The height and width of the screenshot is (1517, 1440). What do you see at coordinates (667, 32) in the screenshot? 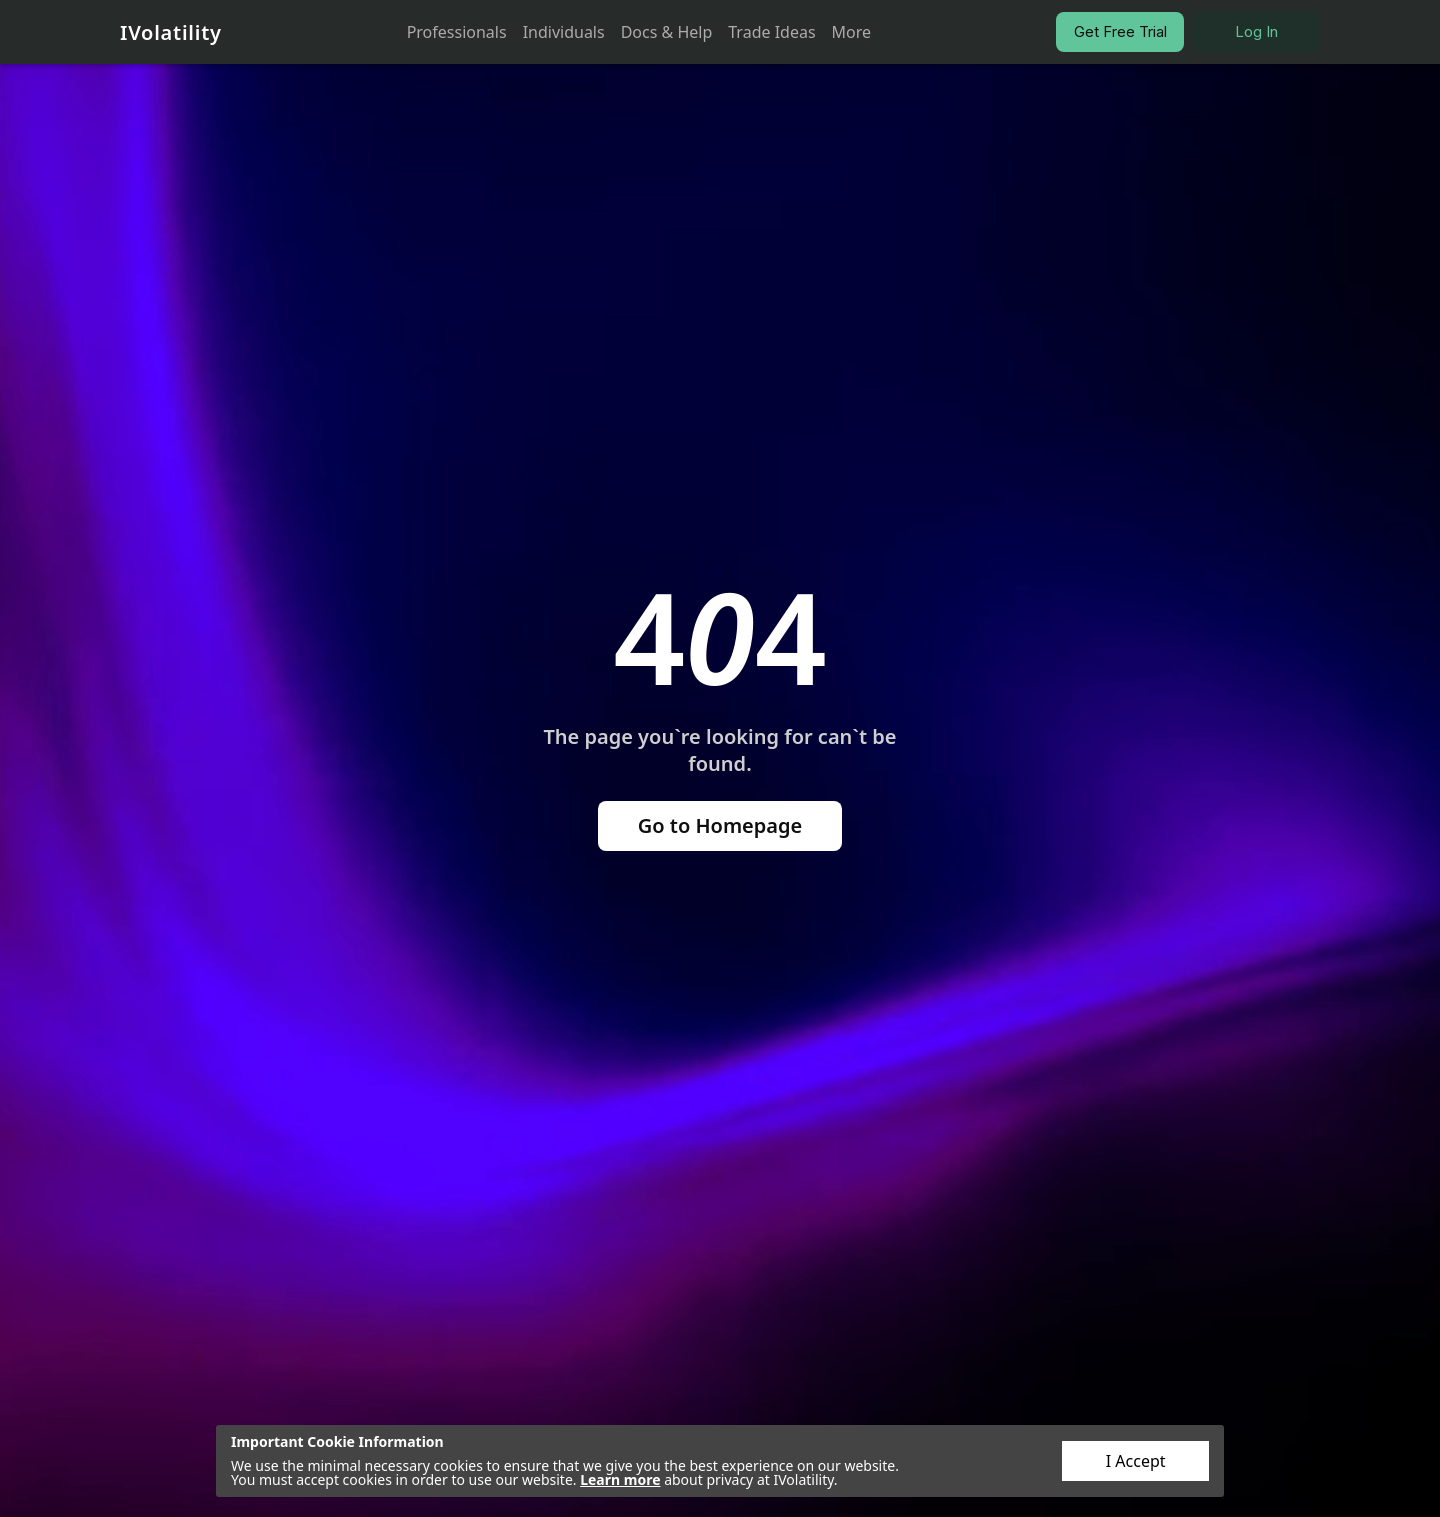
I see `Docs & Help` at bounding box center [667, 32].